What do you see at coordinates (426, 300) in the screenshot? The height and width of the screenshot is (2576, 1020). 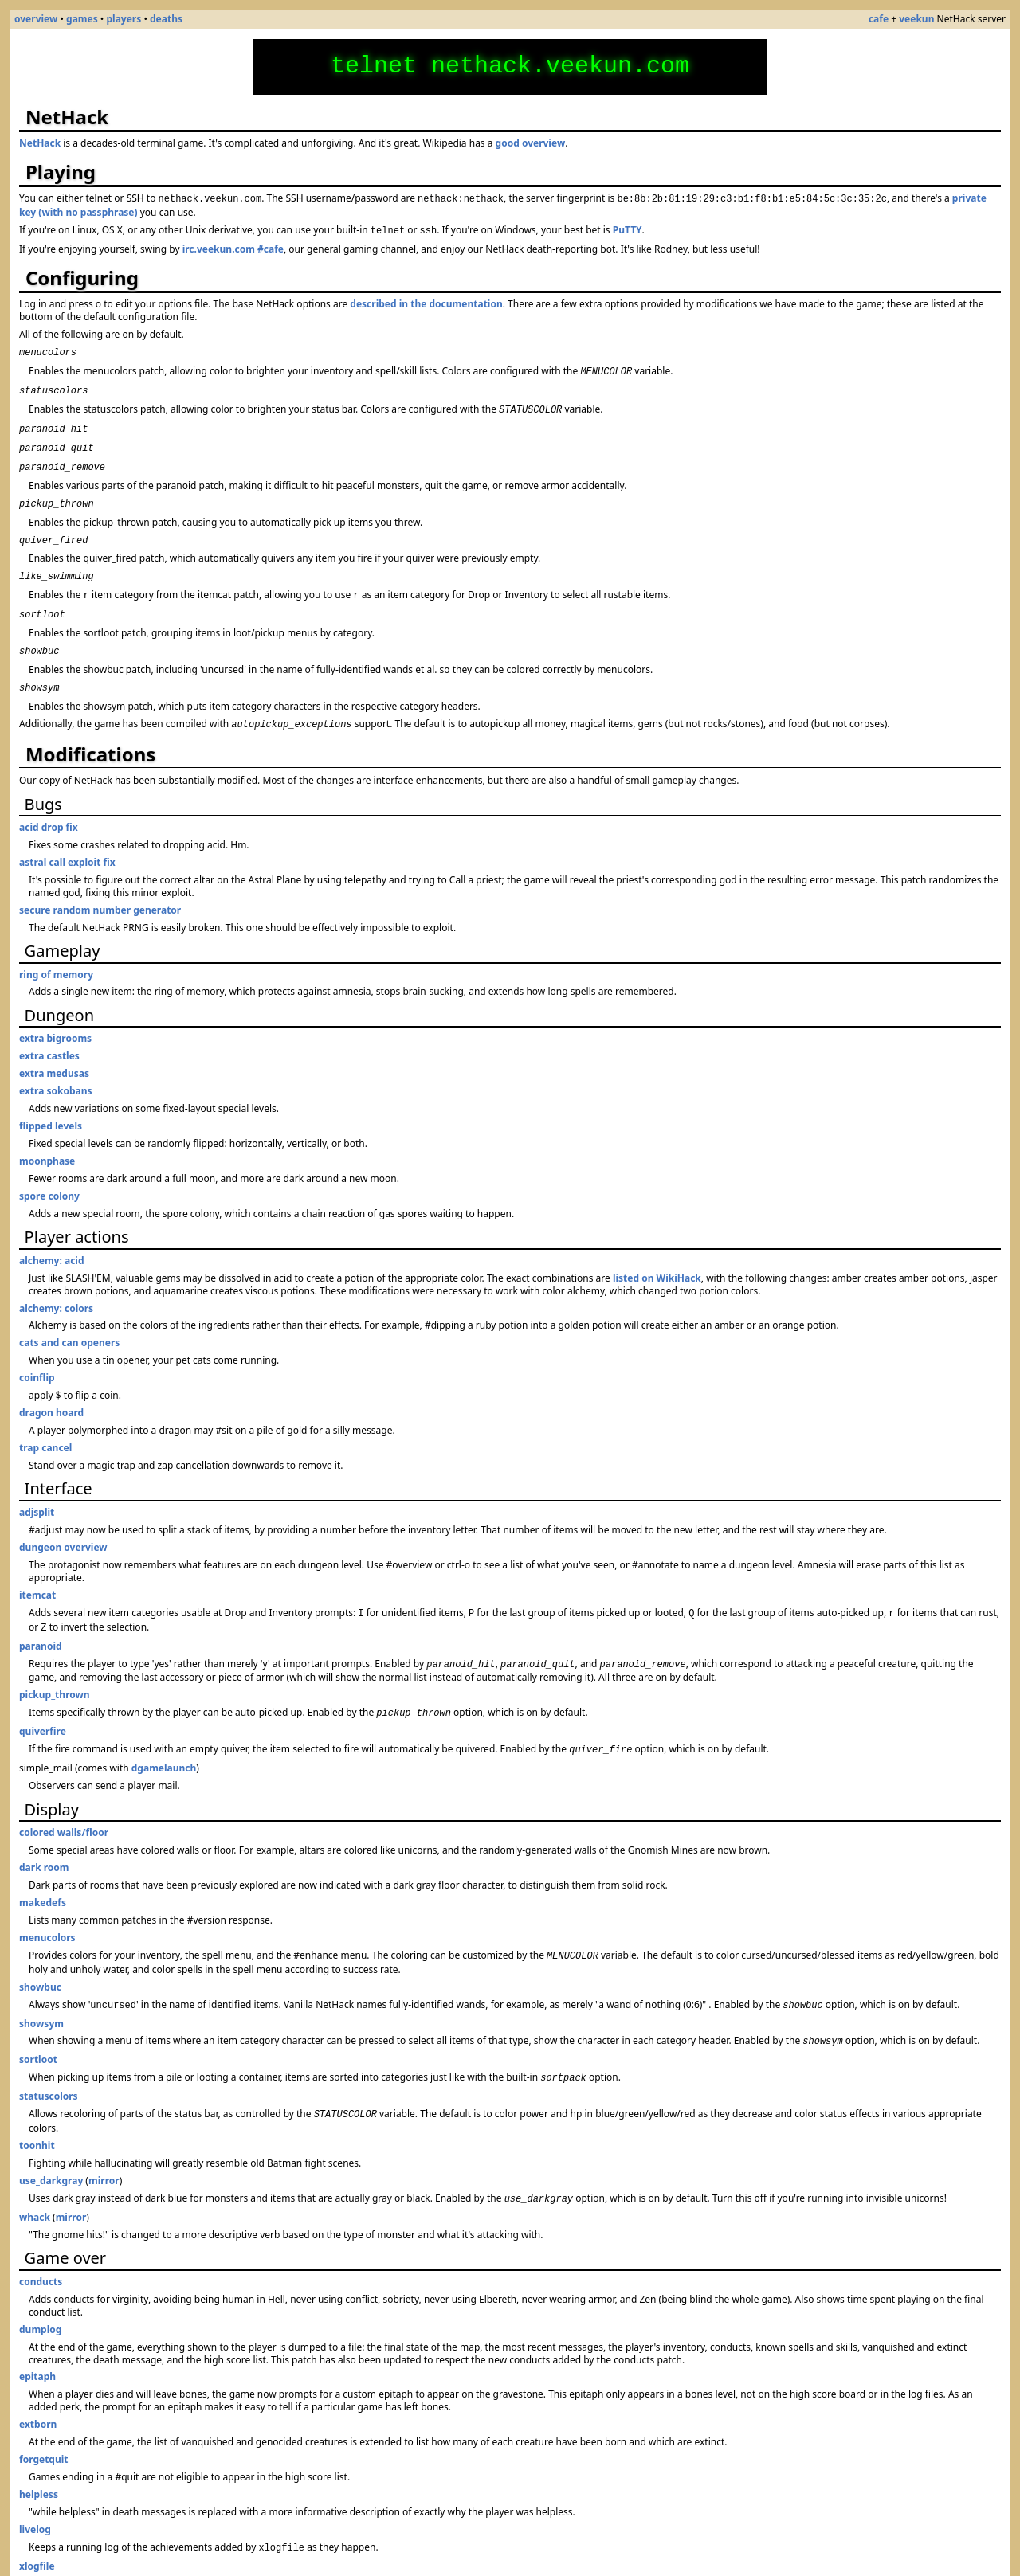 I see `described in the documentation` at bounding box center [426, 300].